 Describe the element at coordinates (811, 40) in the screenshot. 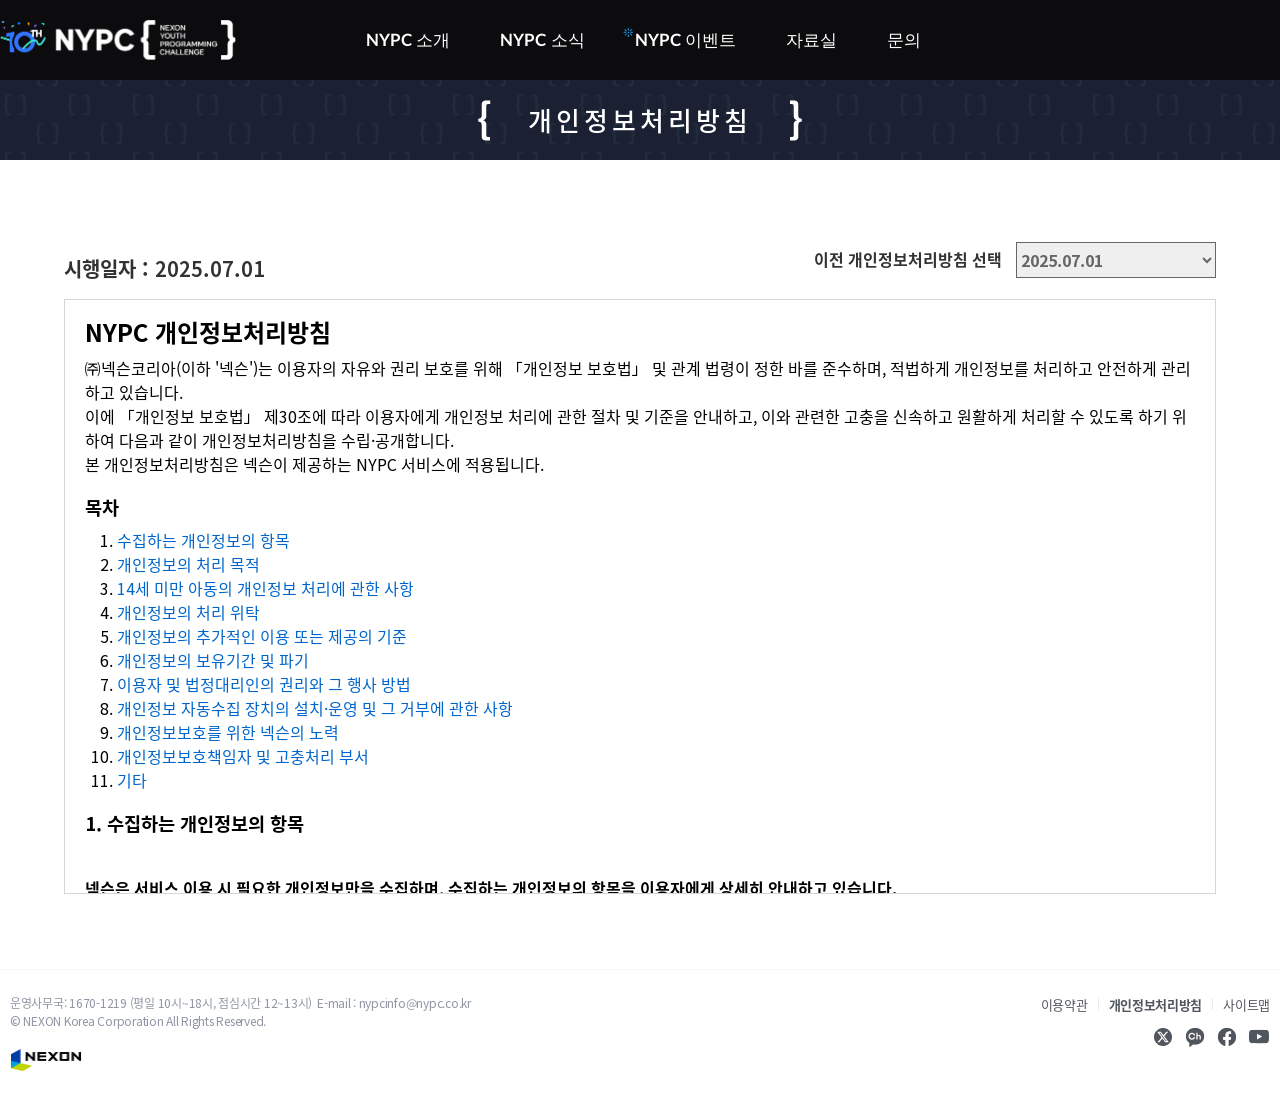

I see `자료실` at that location.